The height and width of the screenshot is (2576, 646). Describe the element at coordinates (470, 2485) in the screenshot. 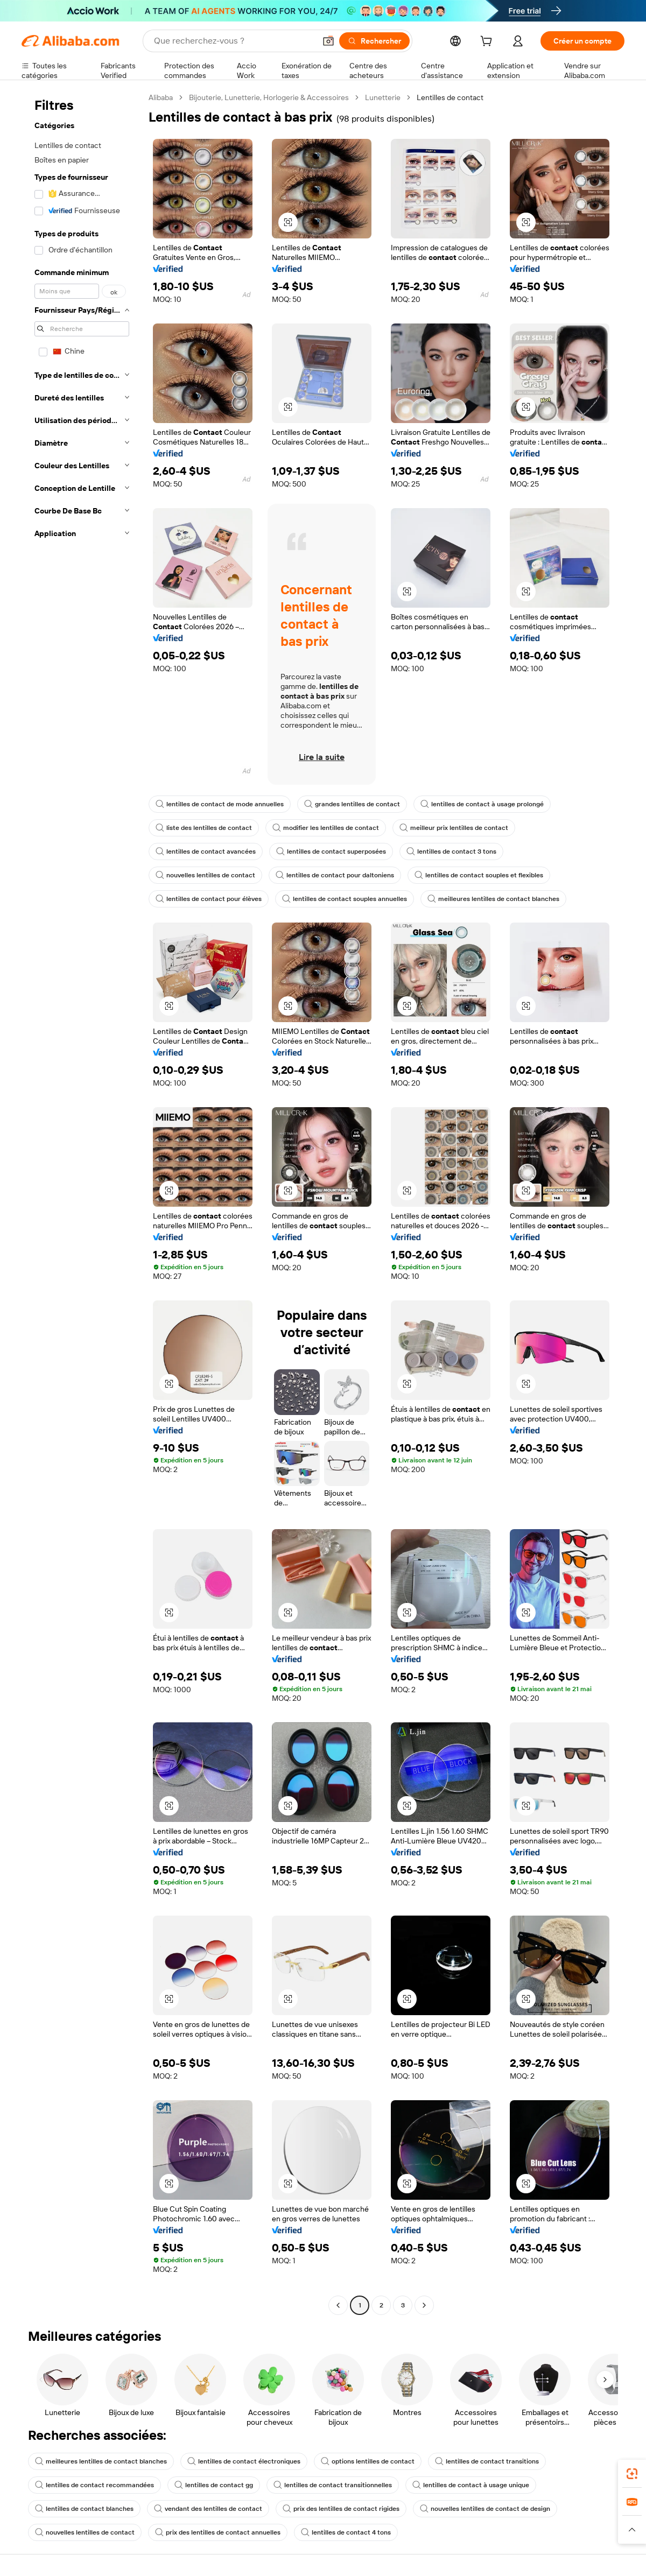

I see `lentilles de contact à usage unique` at that location.